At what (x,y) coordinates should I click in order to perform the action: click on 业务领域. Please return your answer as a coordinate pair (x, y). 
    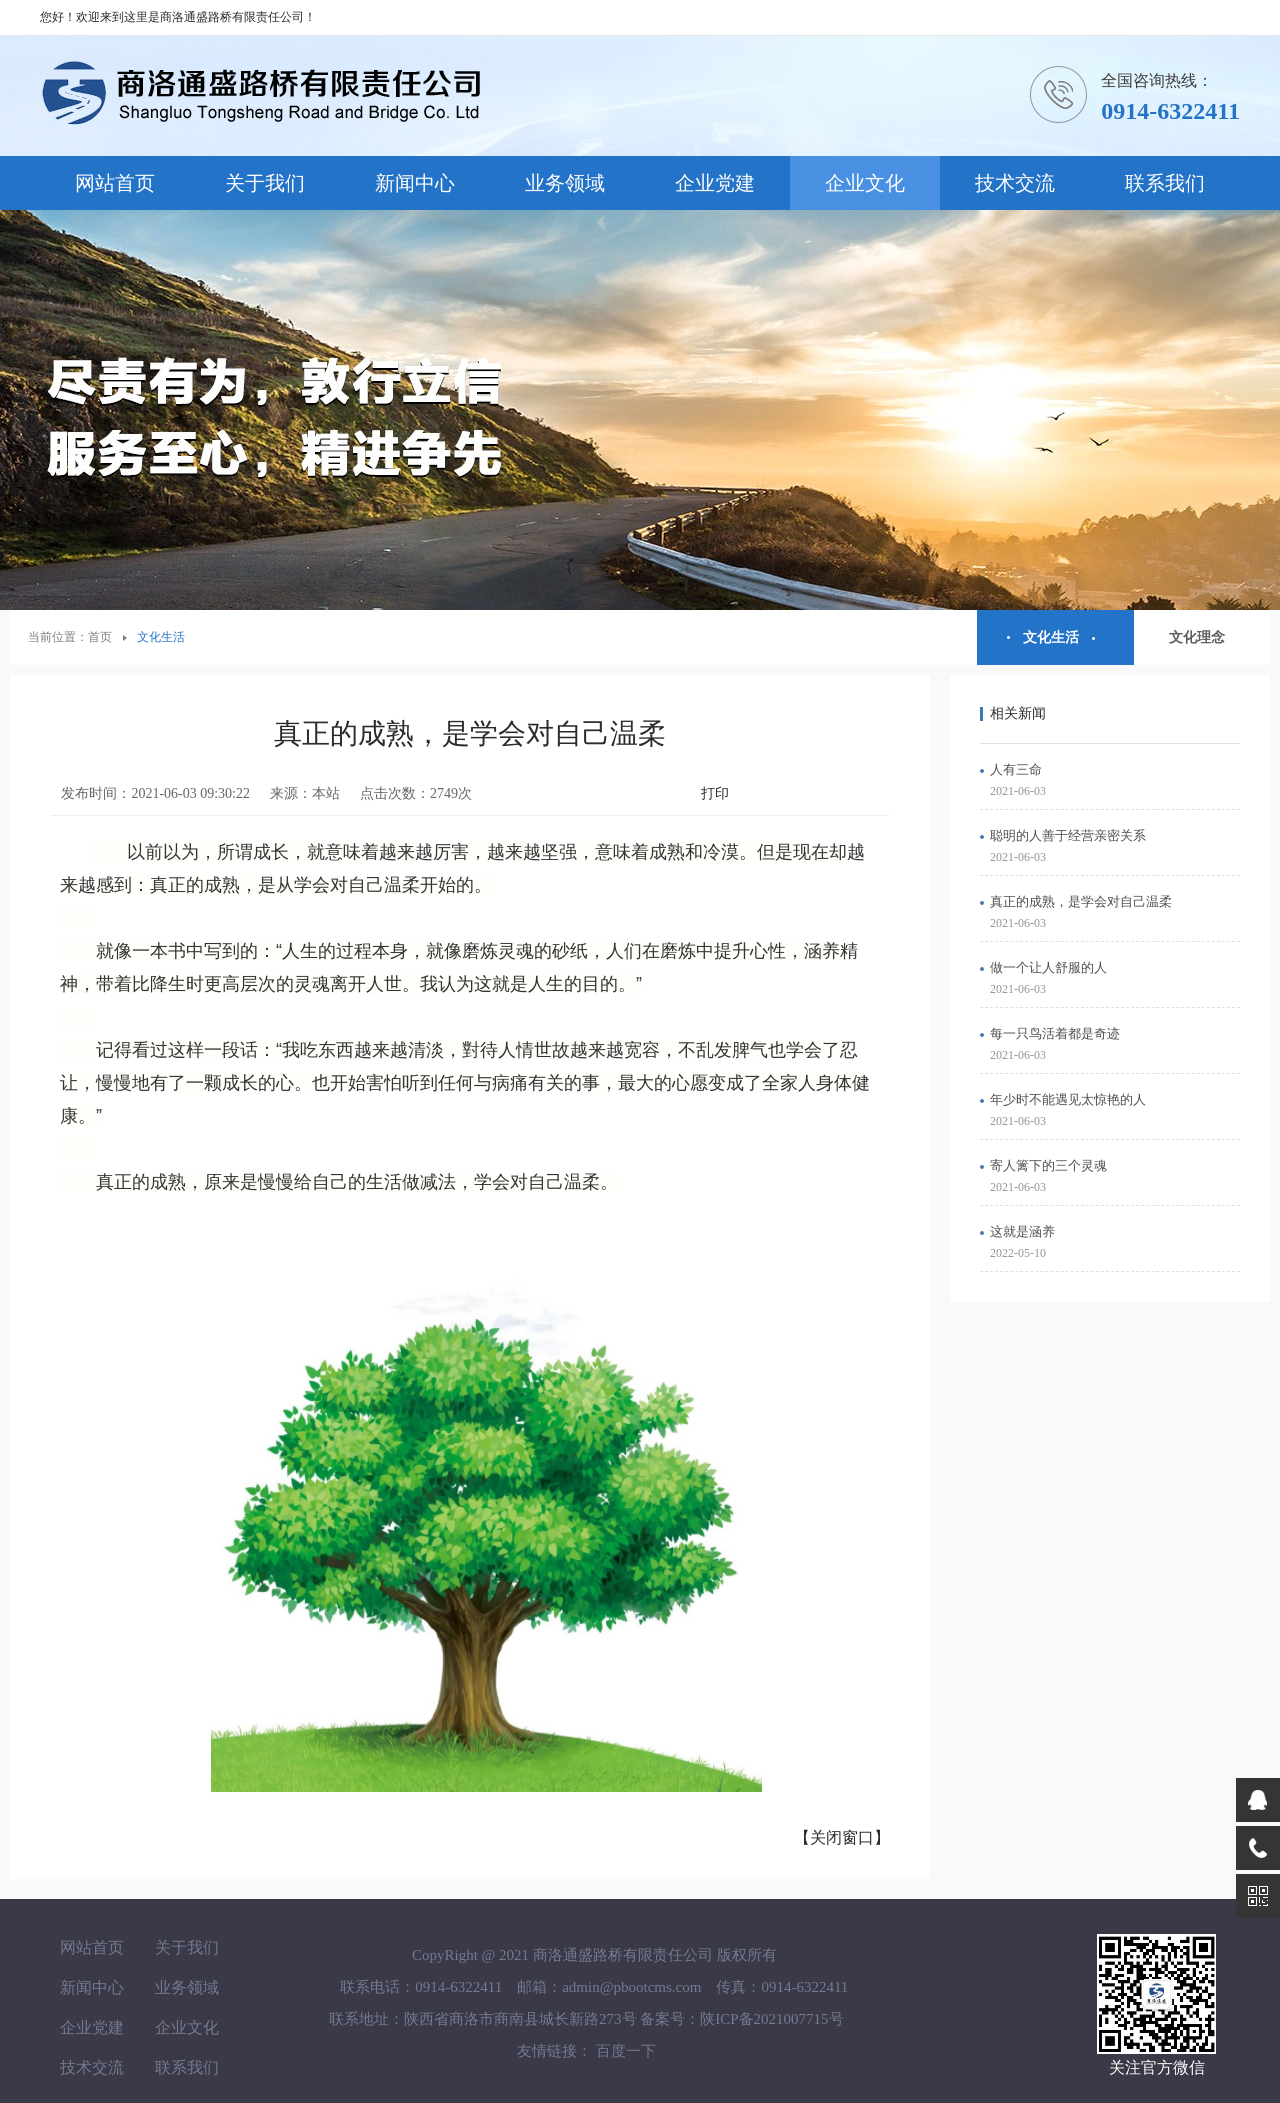
    Looking at the image, I should click on (565, 183).